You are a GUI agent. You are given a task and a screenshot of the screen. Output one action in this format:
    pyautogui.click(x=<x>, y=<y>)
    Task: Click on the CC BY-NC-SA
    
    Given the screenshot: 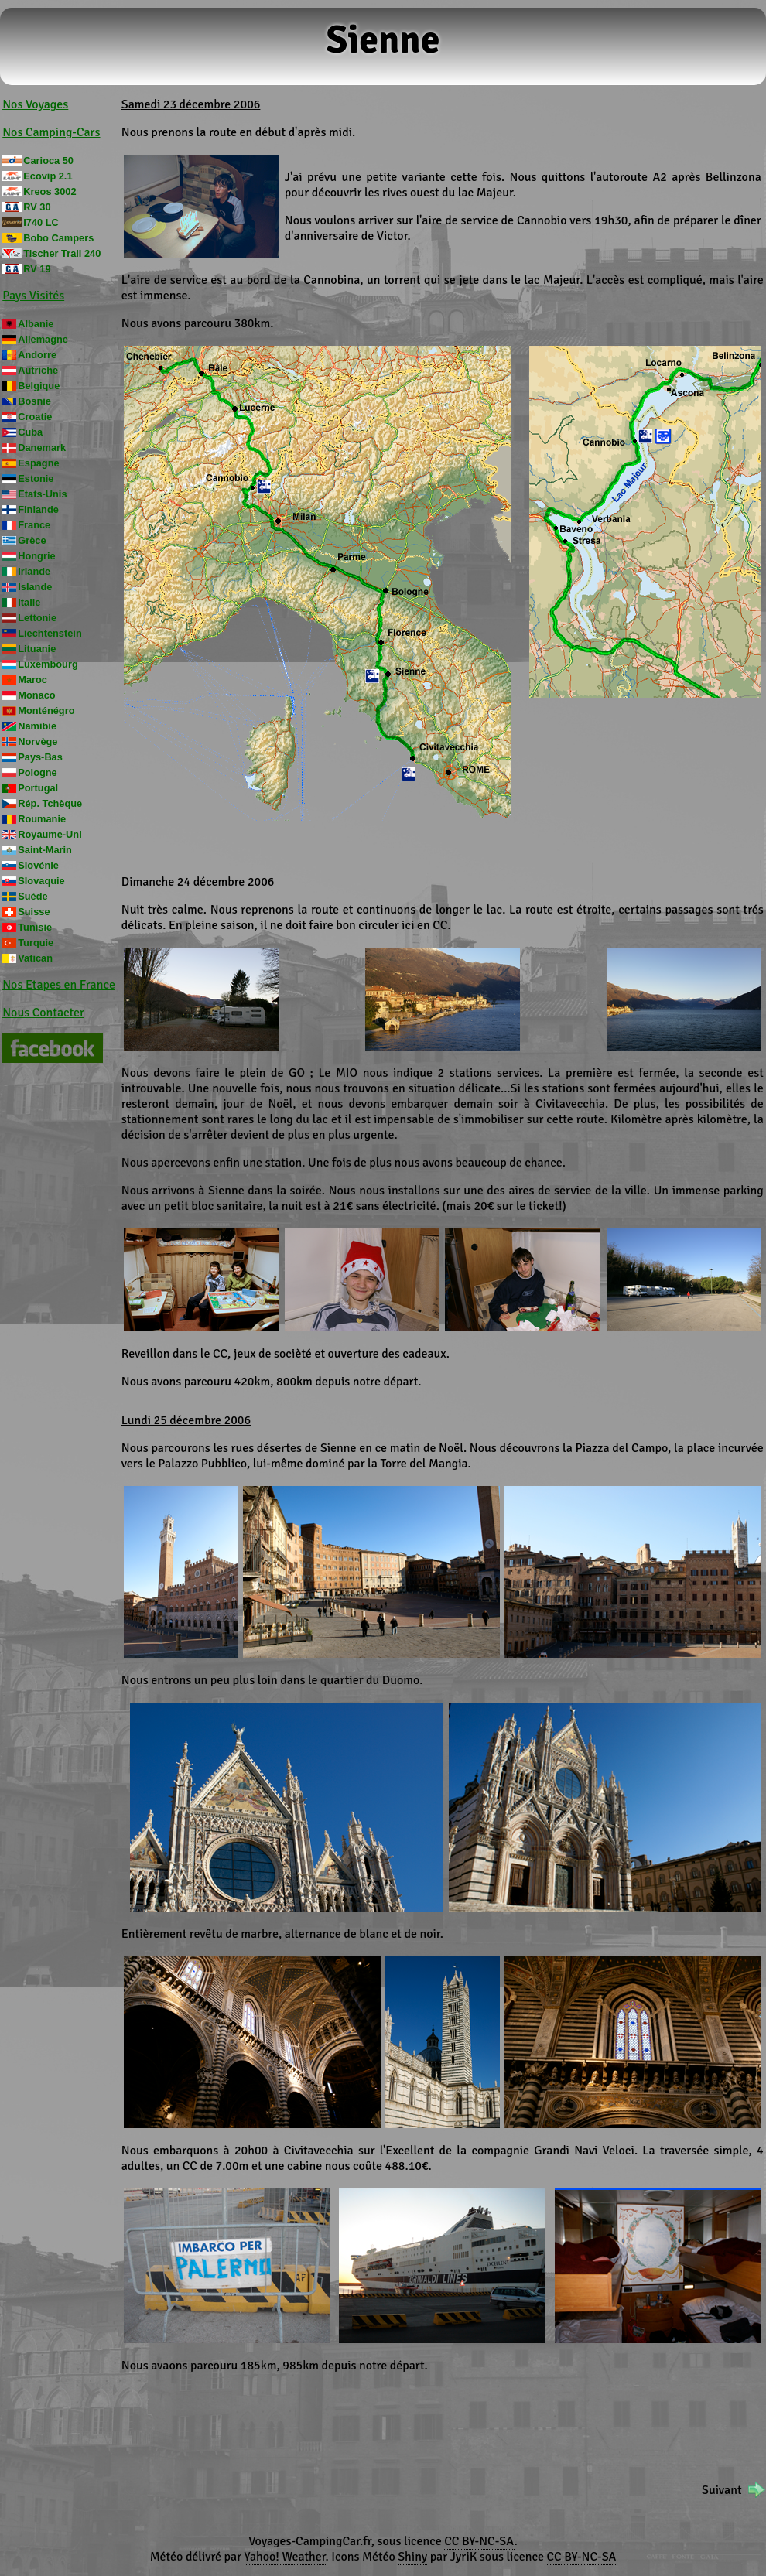 What is the action you would take?
    pyautogui.click(x=479, y=2541)
    